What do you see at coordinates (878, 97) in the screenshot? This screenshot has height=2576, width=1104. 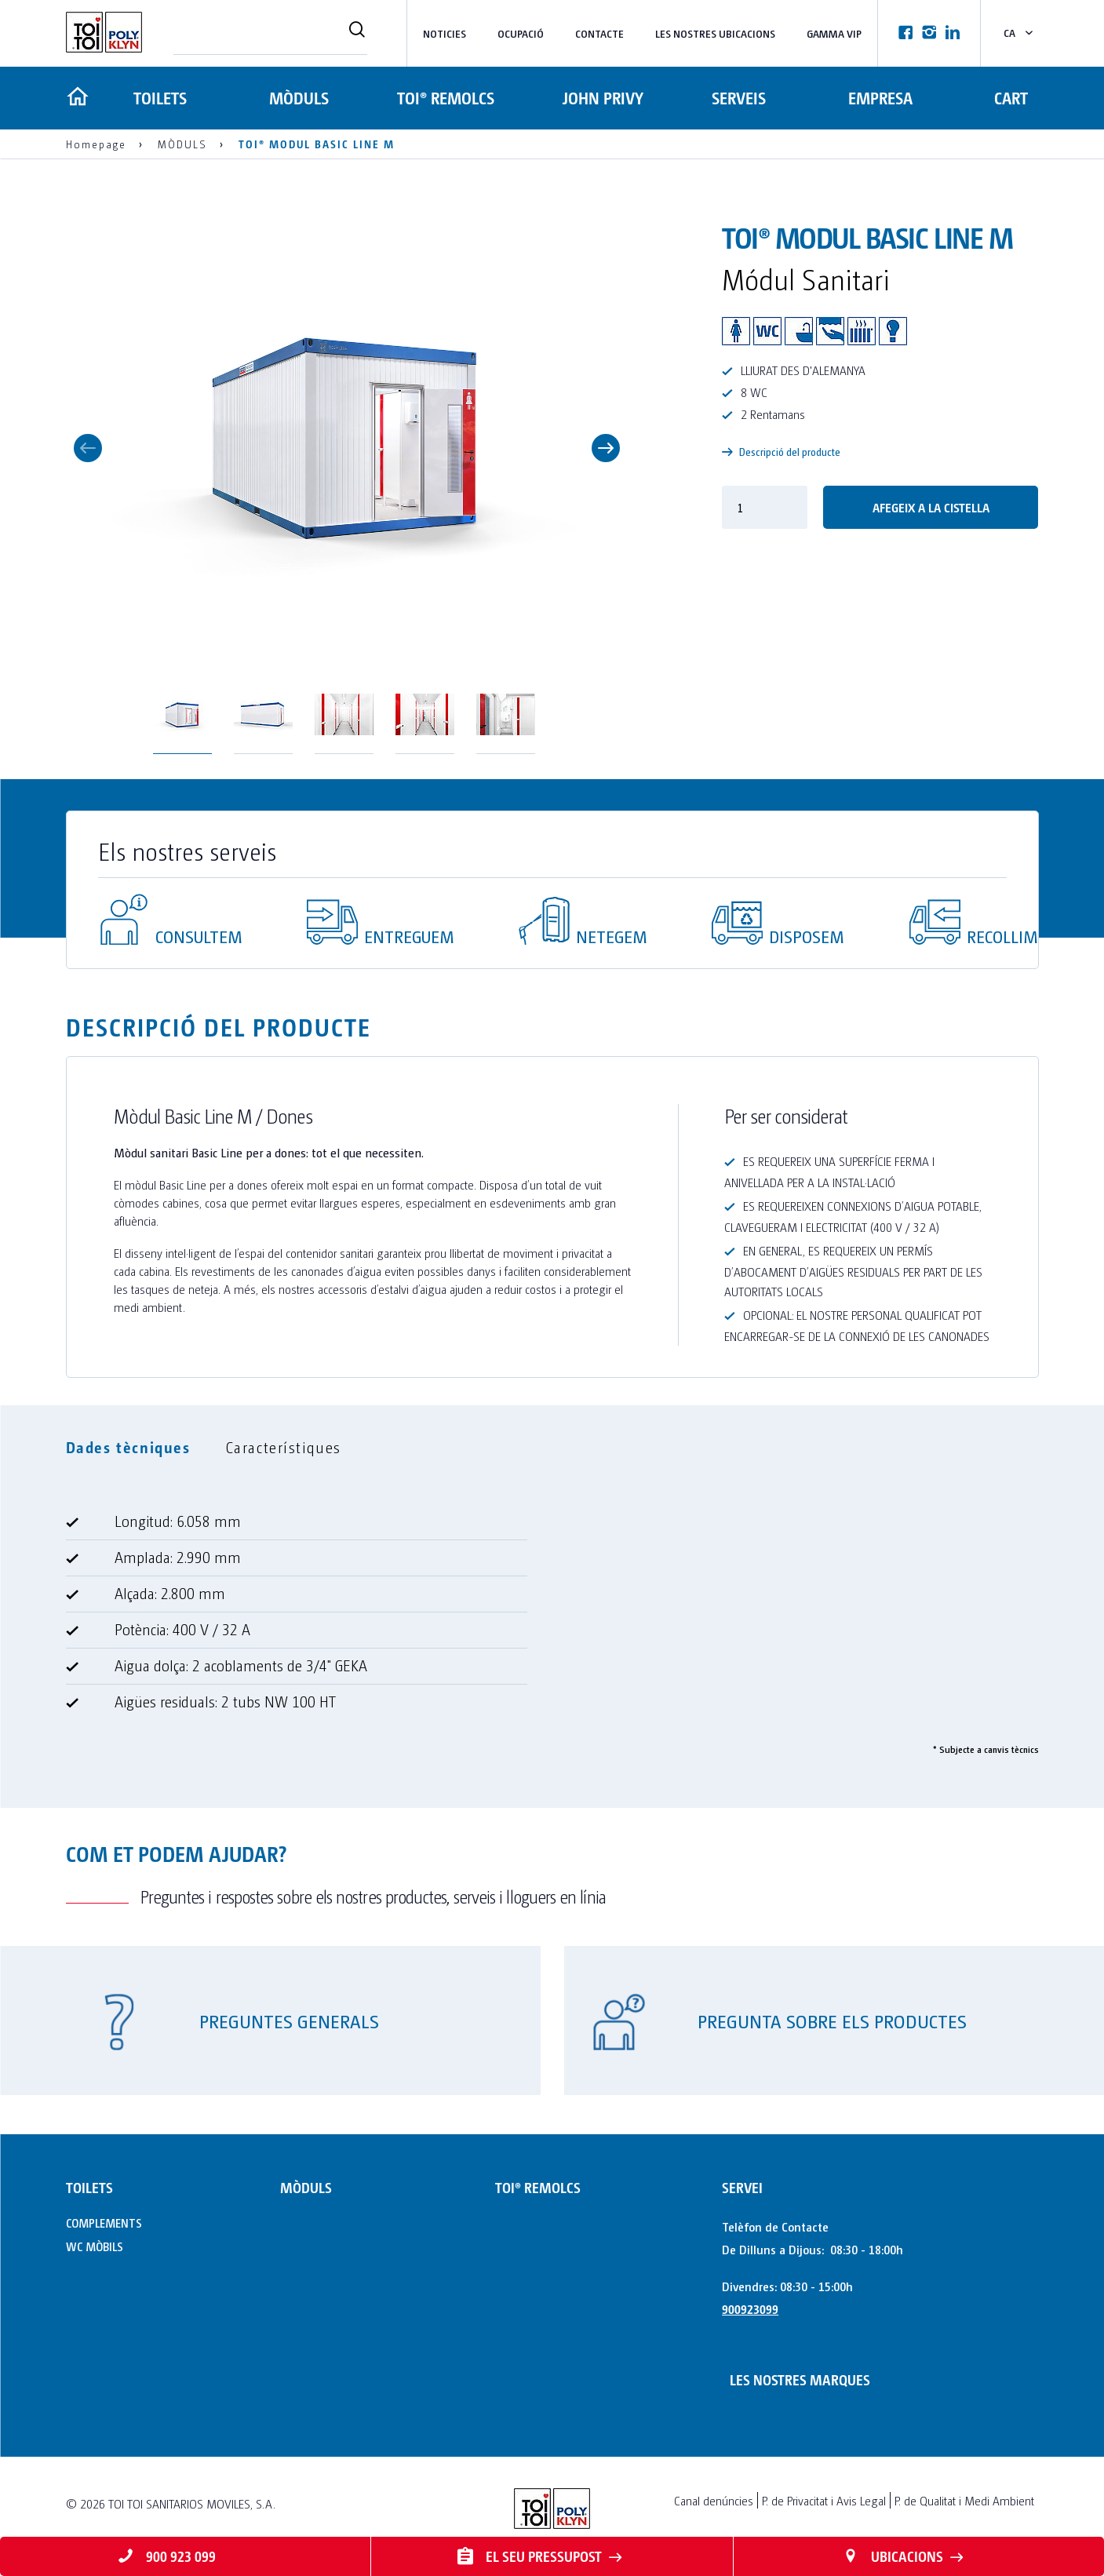 I see `Empresa` at bounding box center [878, 97].